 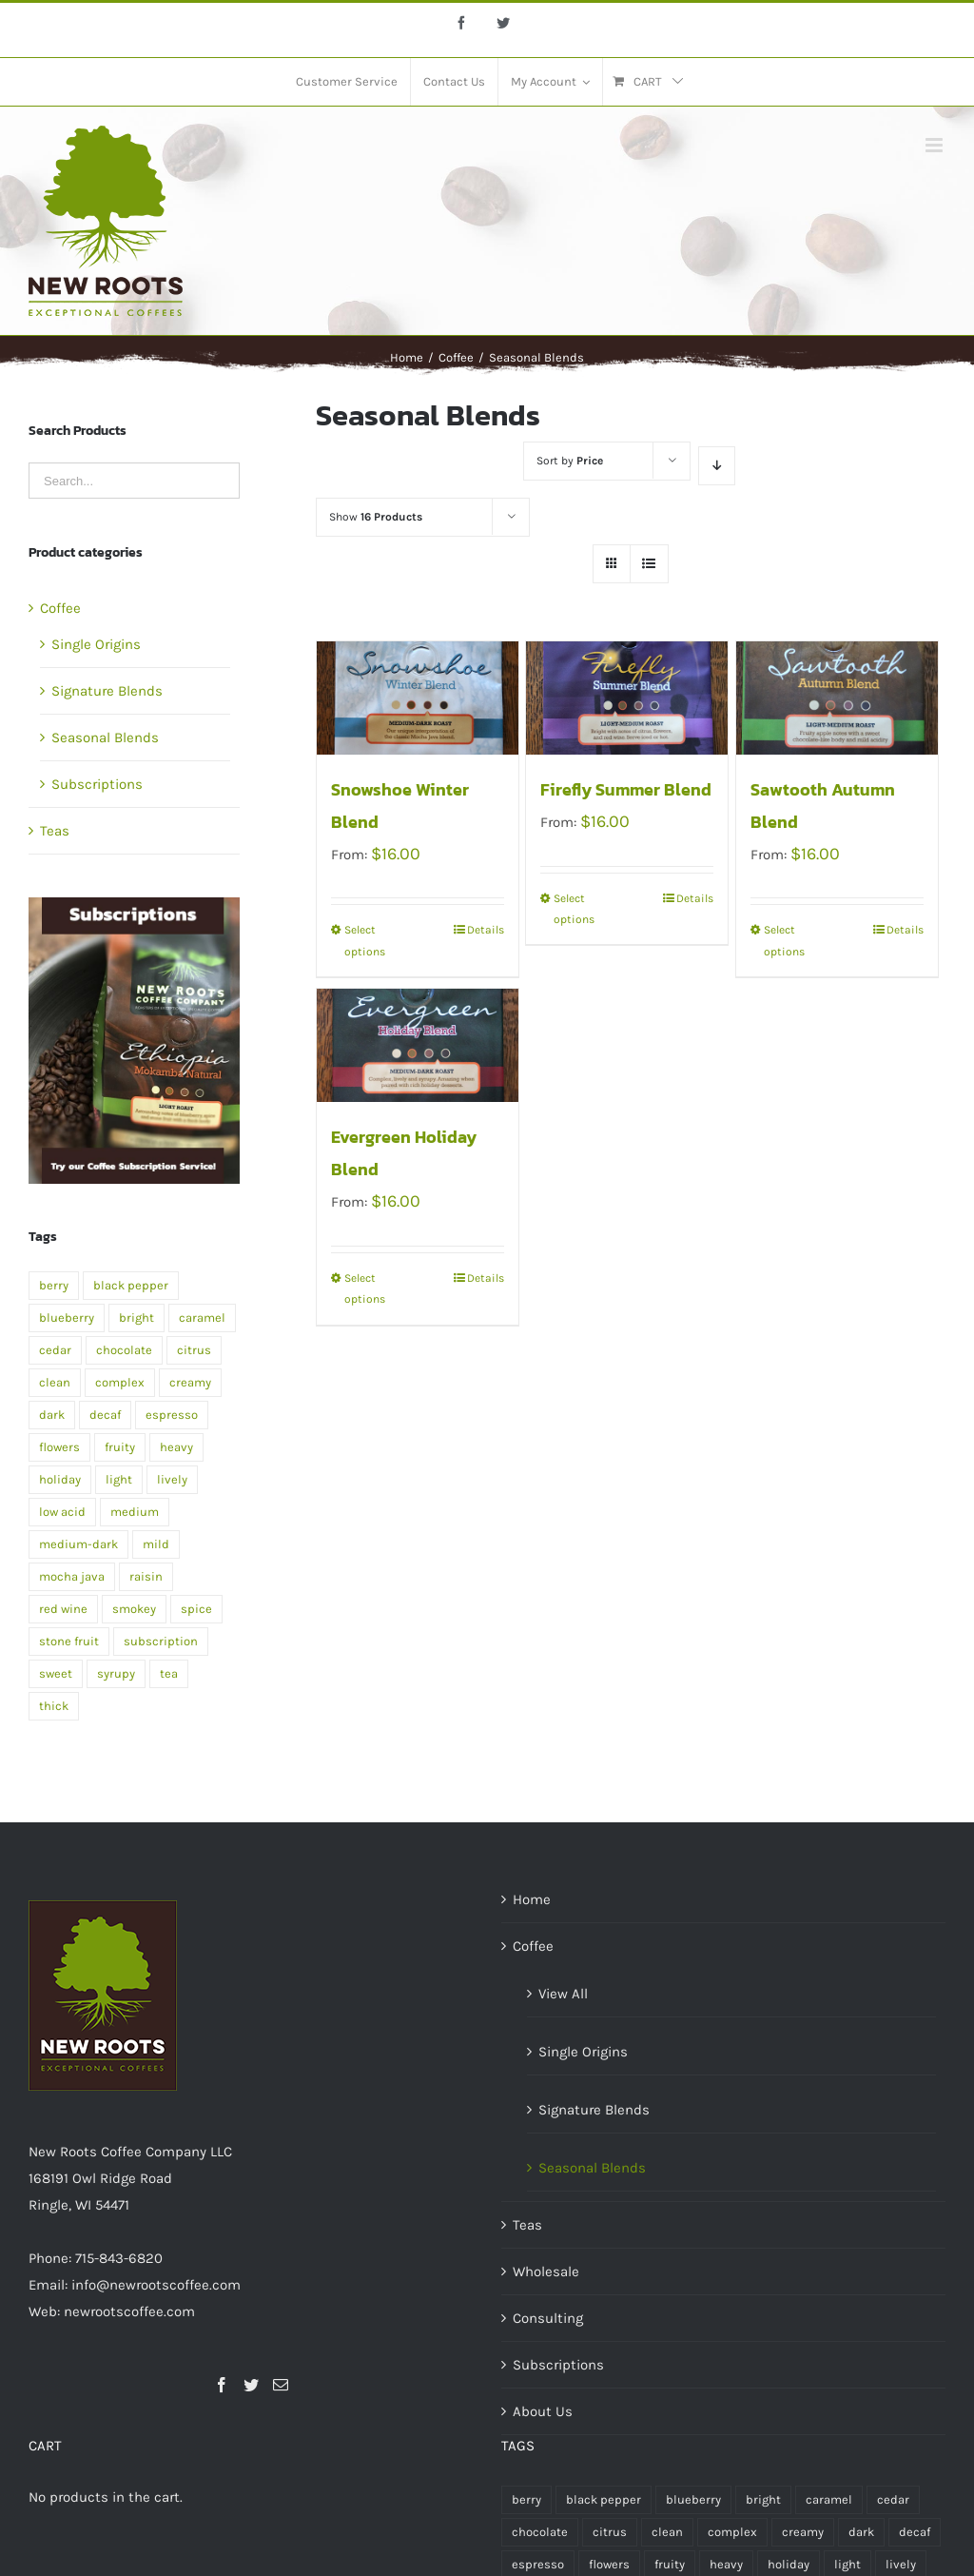 What do you see at coordinates (485, 929) in the screenshot?
I see `Details` at bounding box center [485, 929].